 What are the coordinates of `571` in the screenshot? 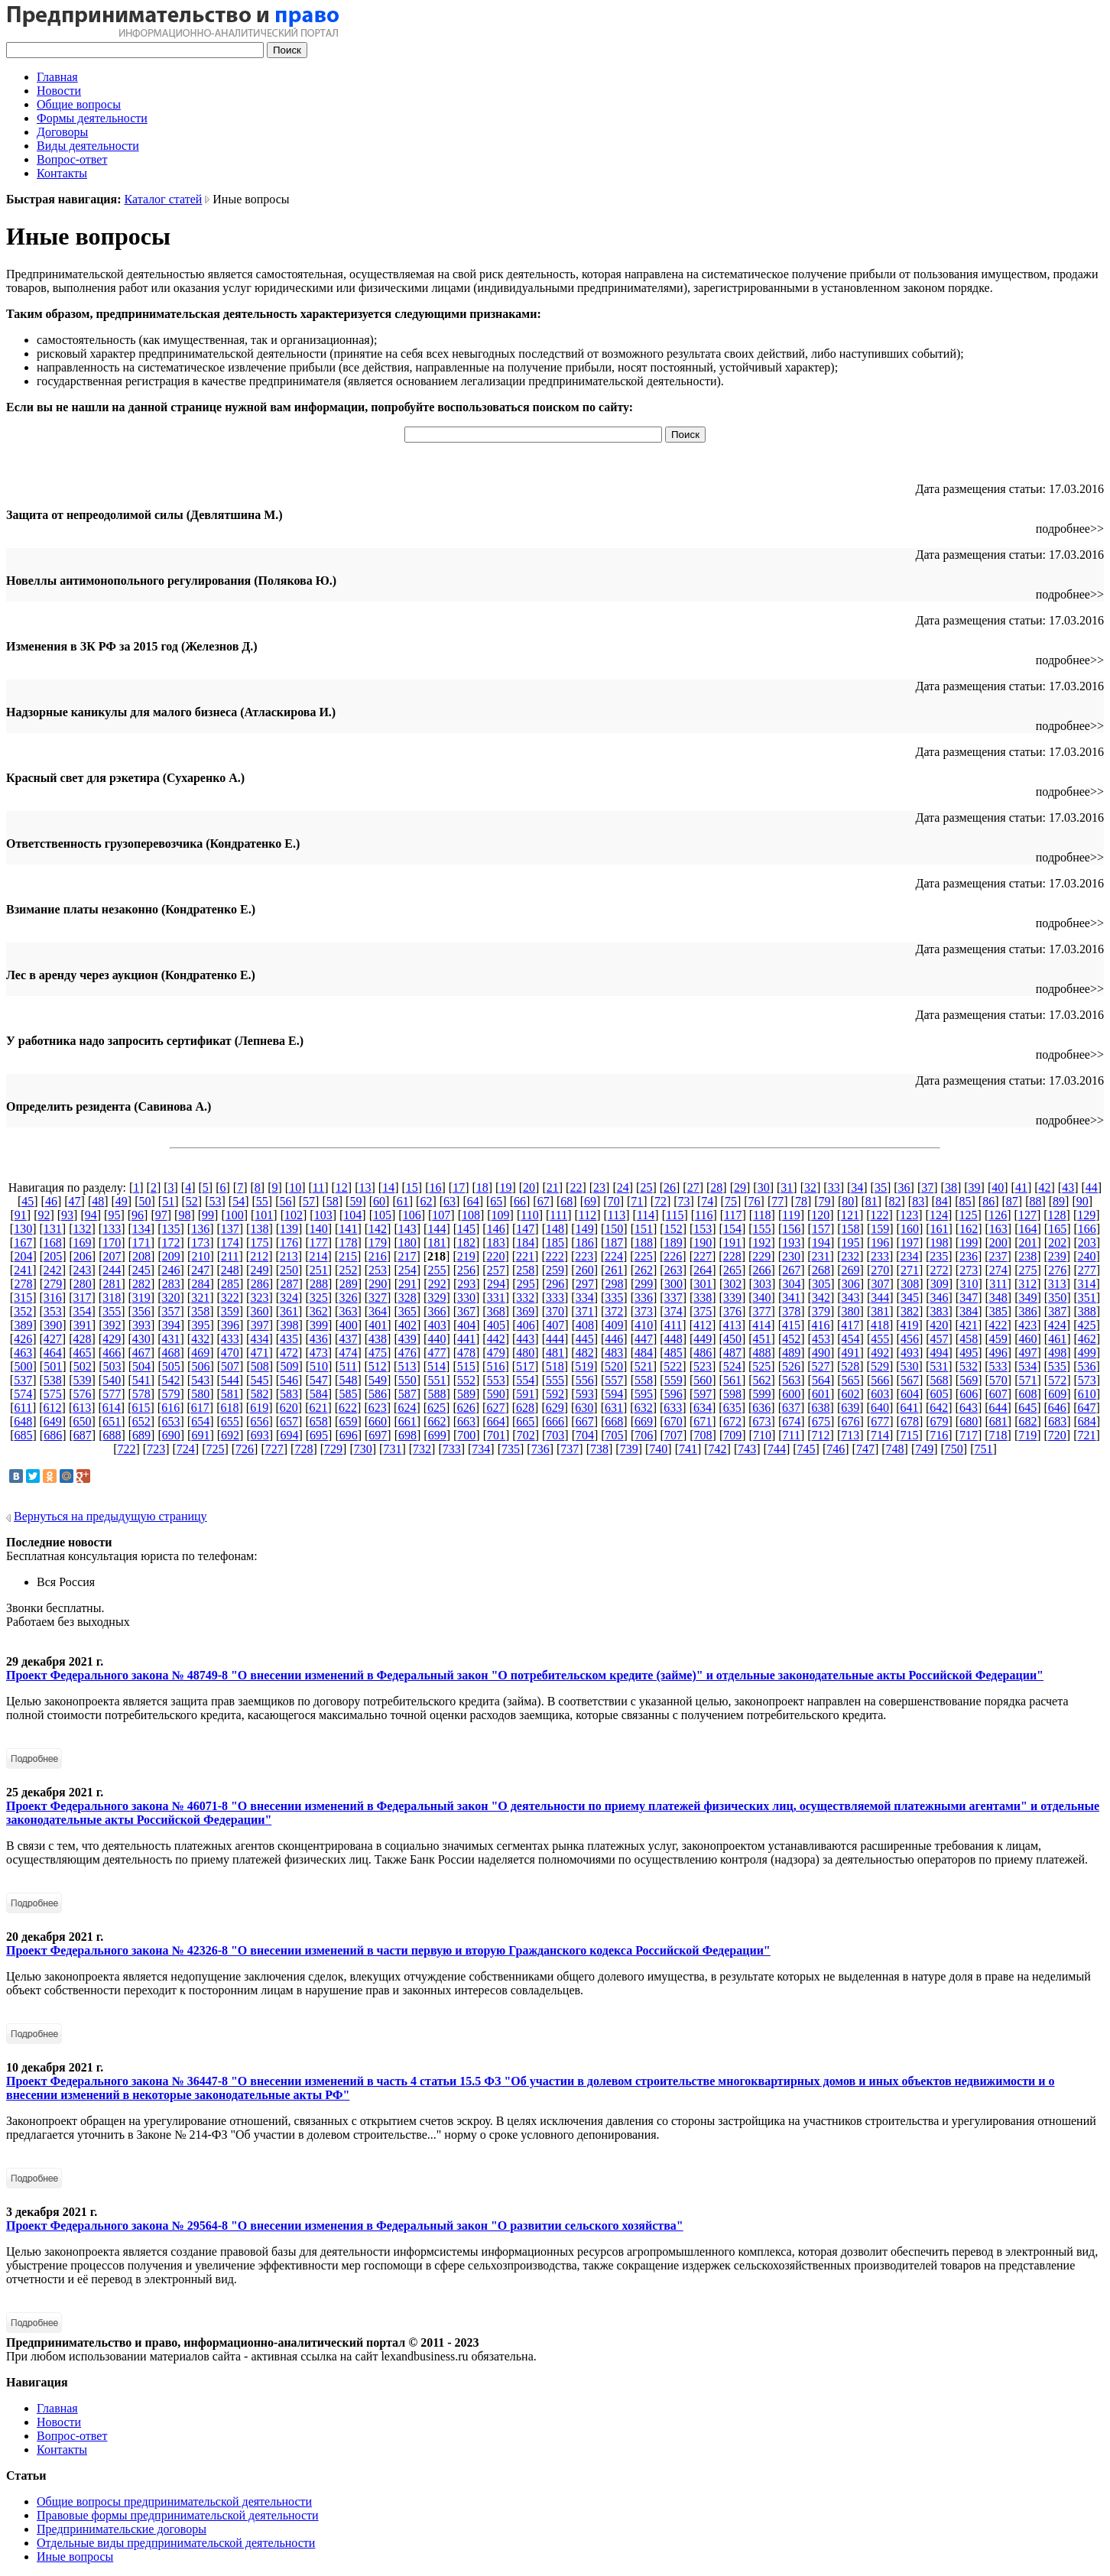 It's located at (1028, 1380).